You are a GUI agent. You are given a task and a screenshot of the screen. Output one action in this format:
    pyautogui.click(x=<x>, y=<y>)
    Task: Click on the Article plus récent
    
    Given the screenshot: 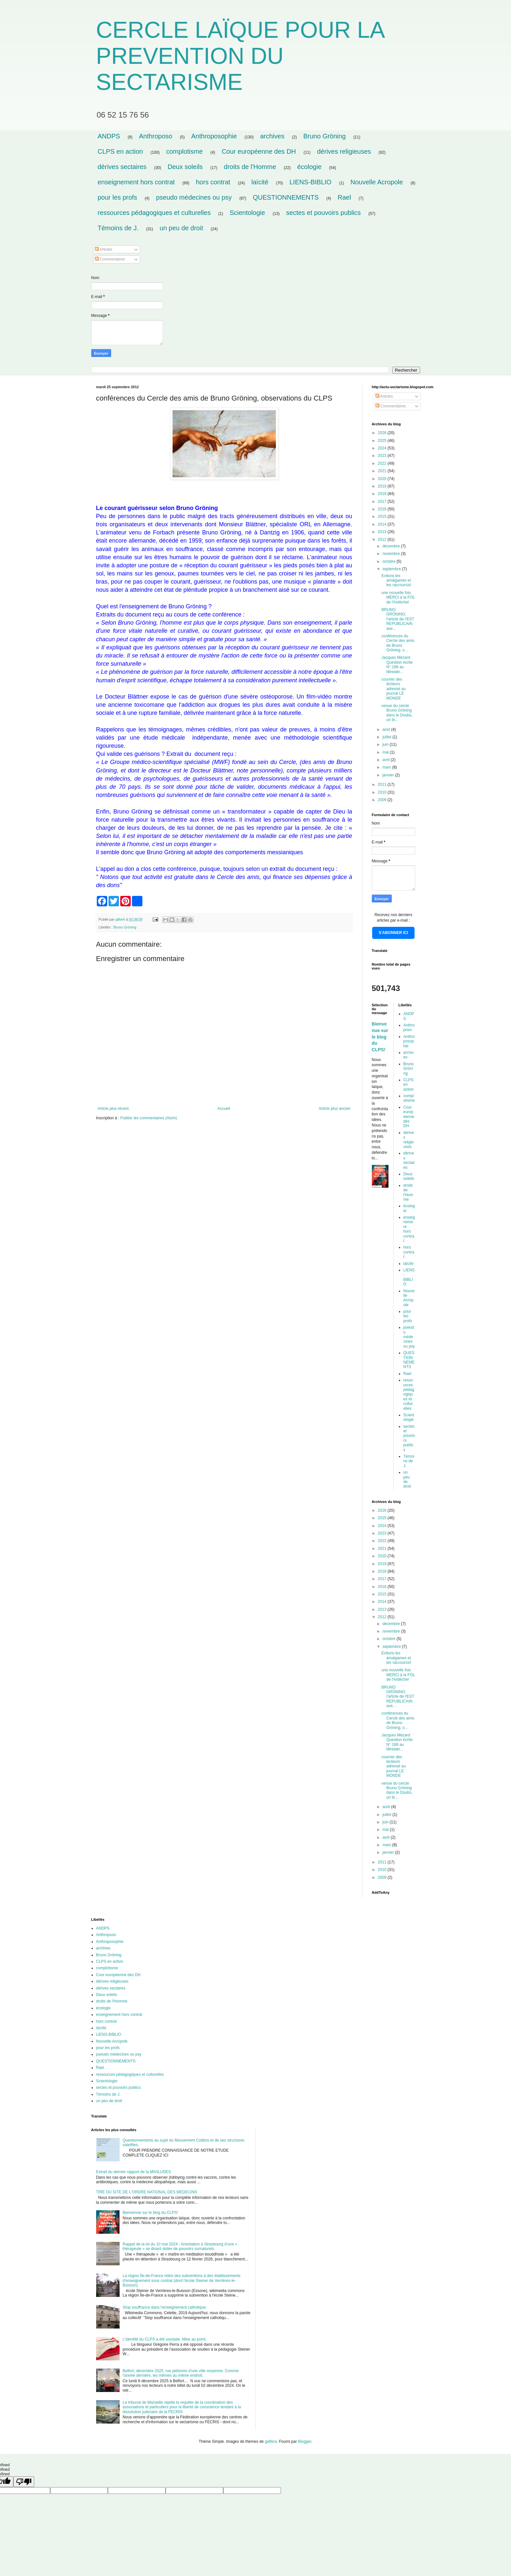 What is the action you would take?
    pyautogui.click(x=113, y=1108)
    